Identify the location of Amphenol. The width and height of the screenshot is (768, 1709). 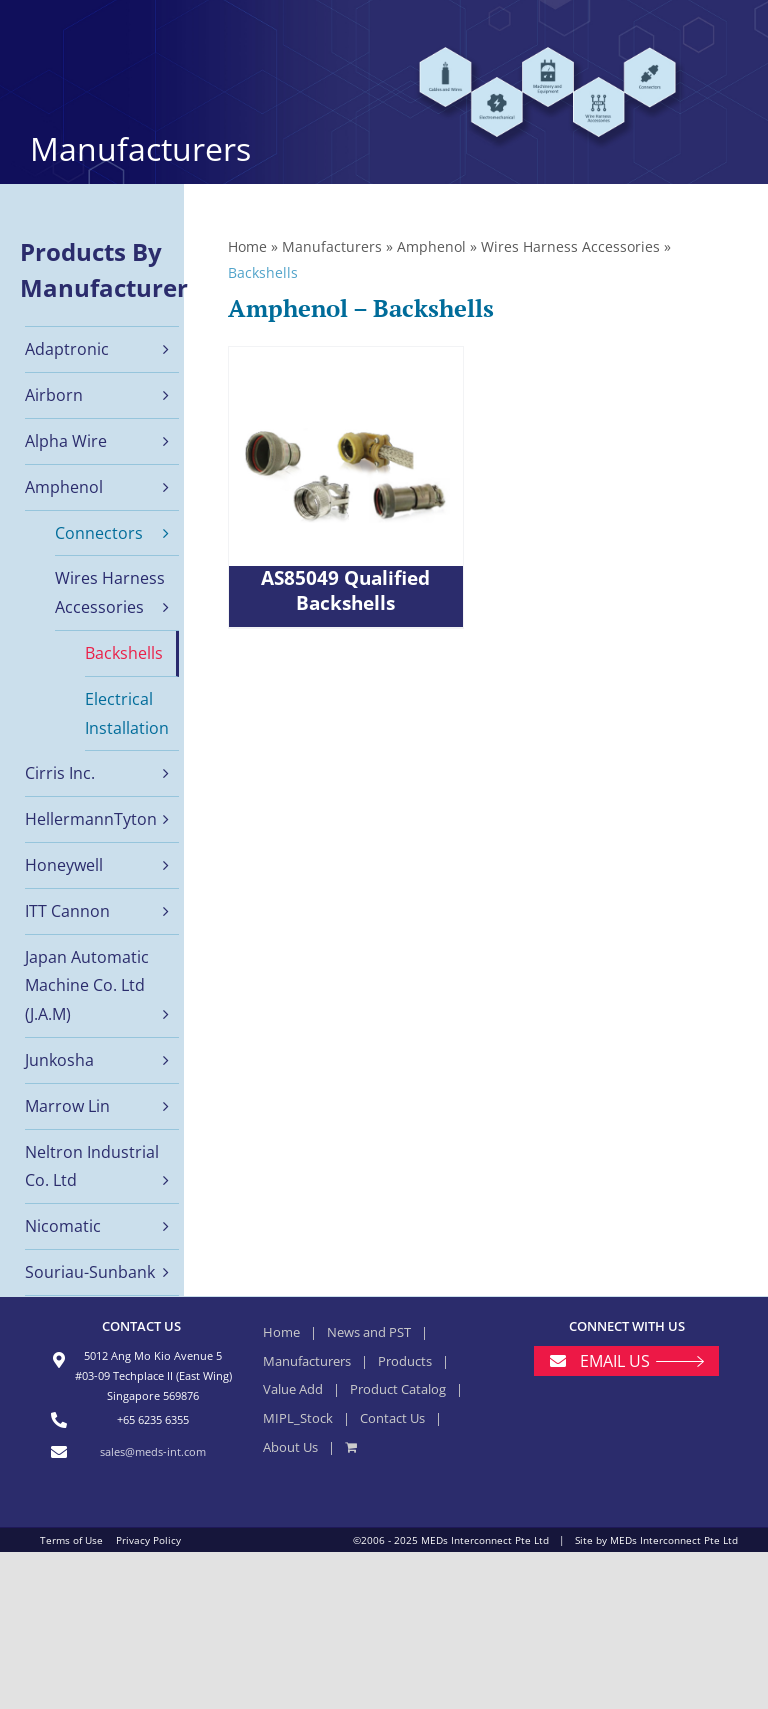
(431, 246).